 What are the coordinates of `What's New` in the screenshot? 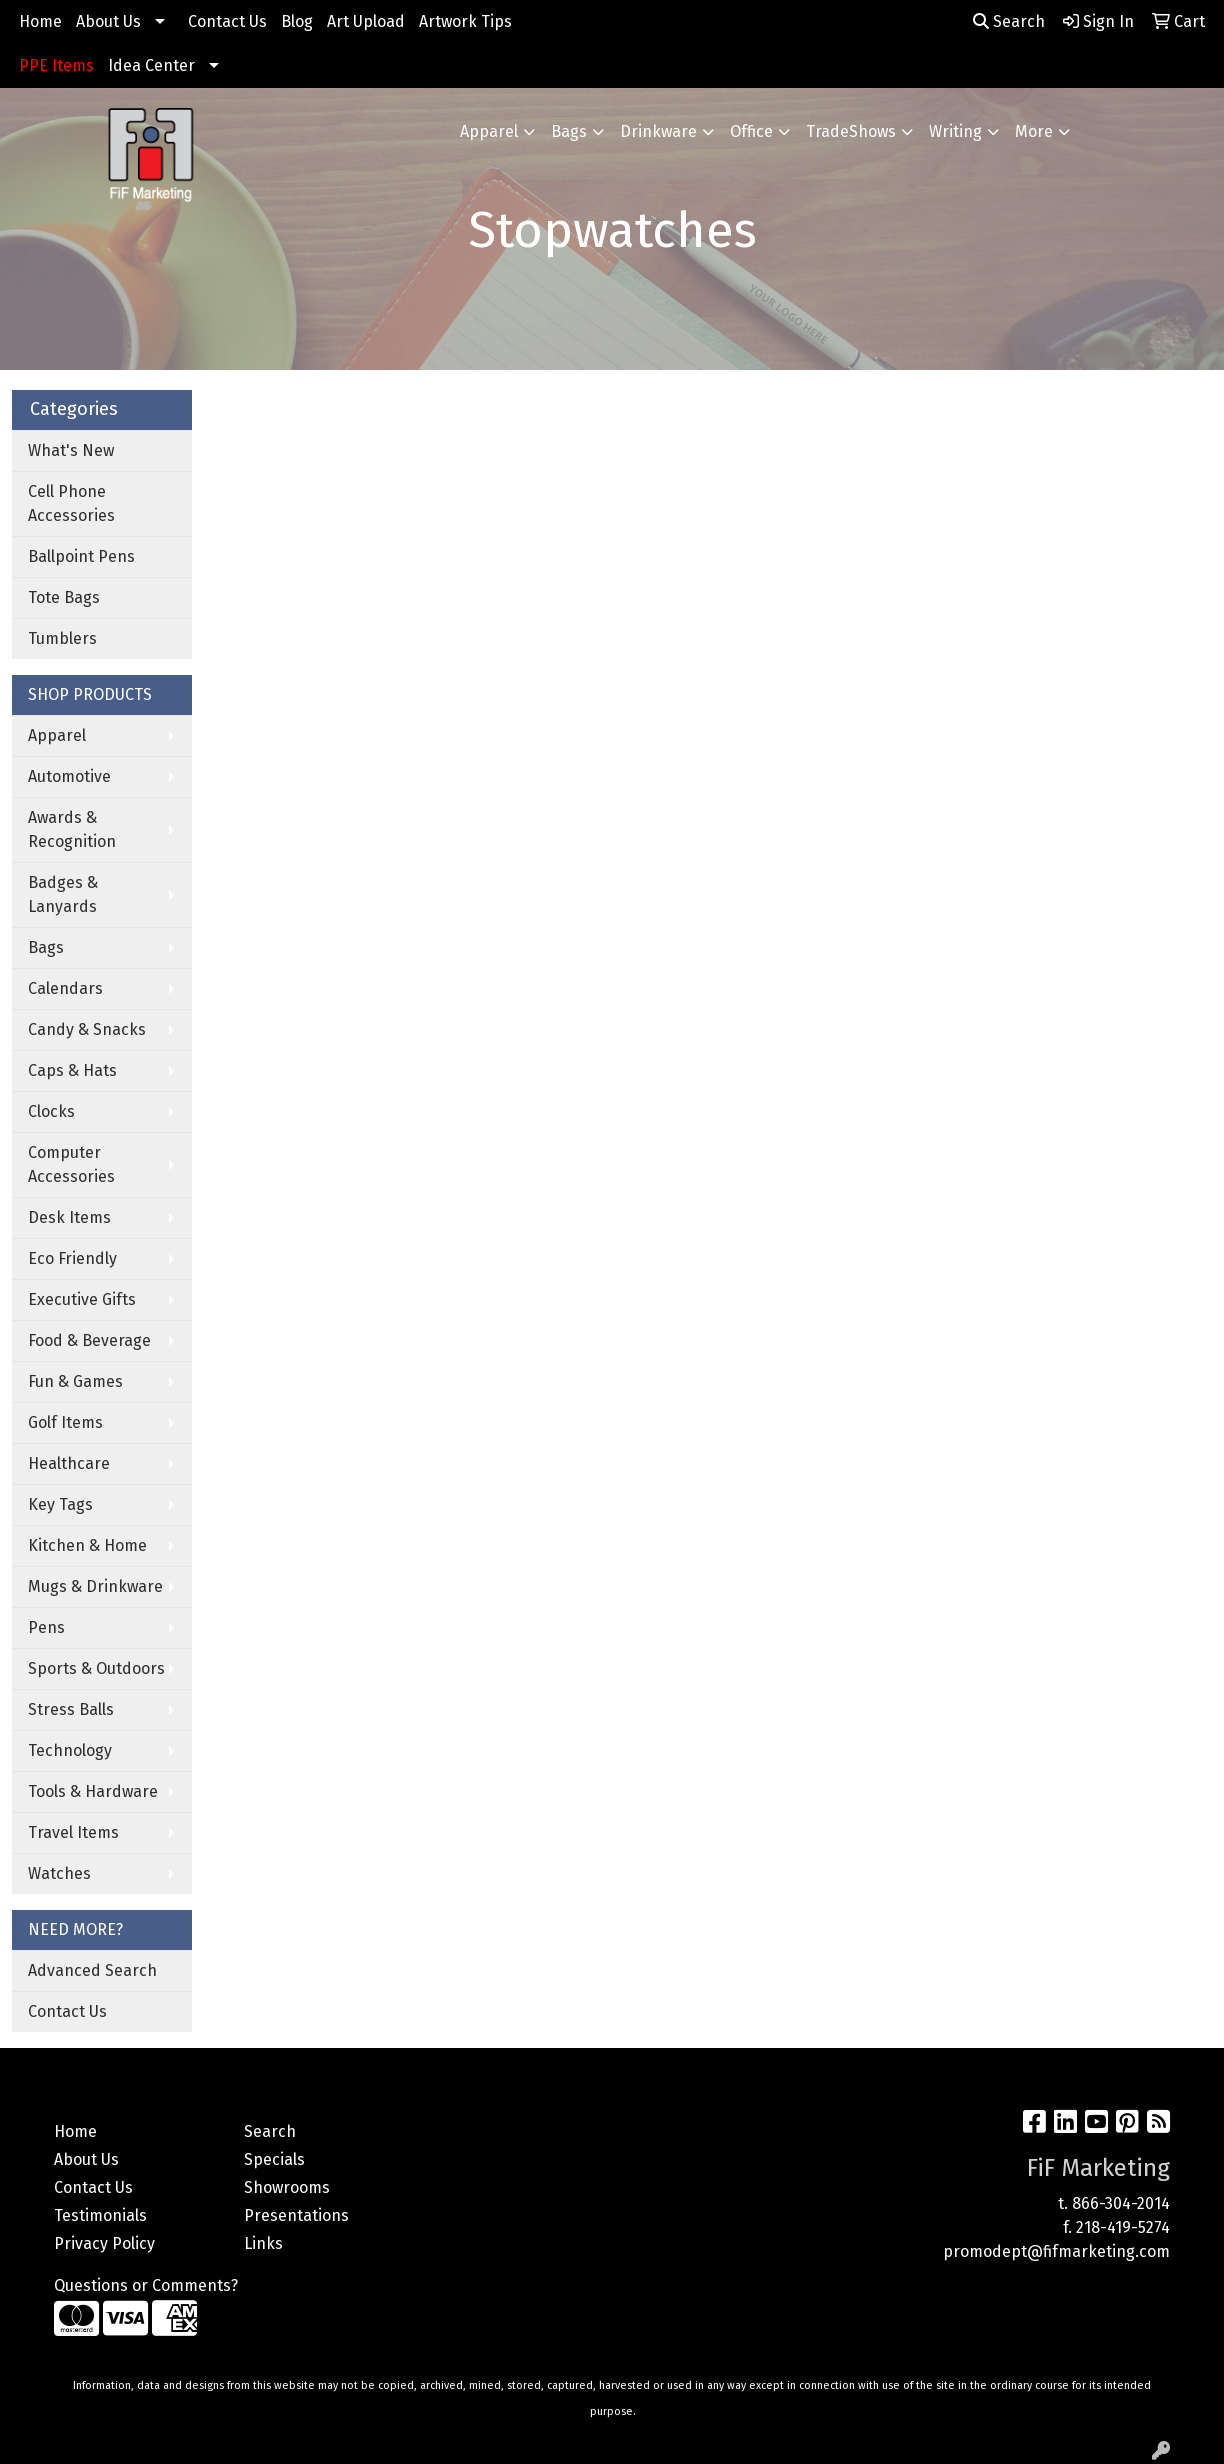 It's located at (71, 450).